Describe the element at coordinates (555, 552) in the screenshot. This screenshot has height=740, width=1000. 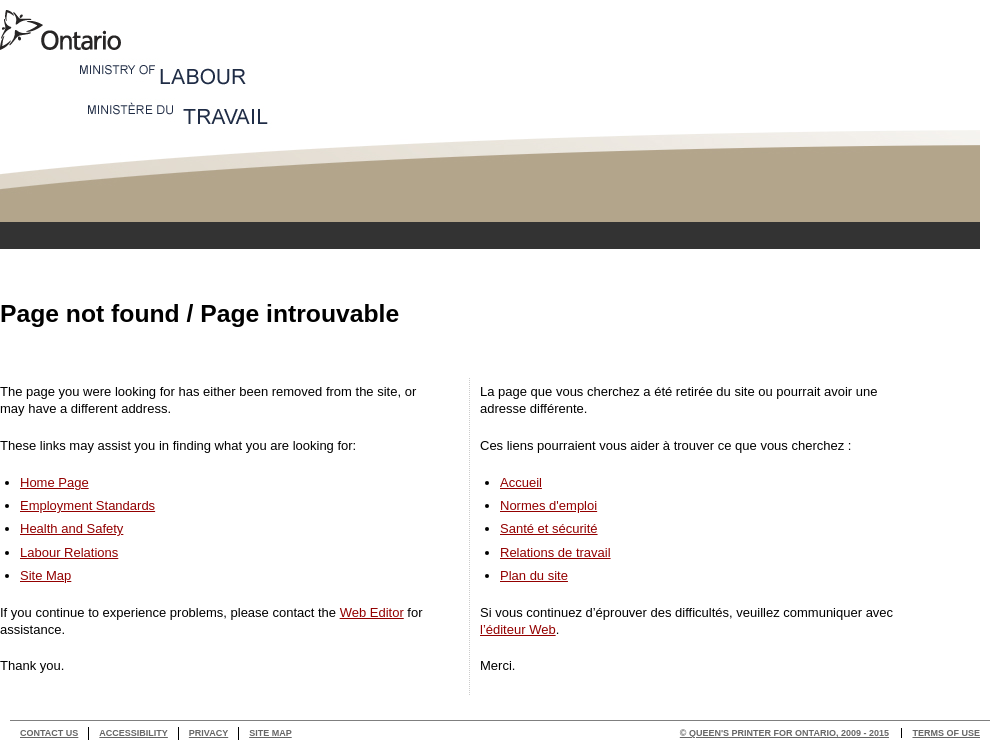
I see `Relations de travail` at that location.